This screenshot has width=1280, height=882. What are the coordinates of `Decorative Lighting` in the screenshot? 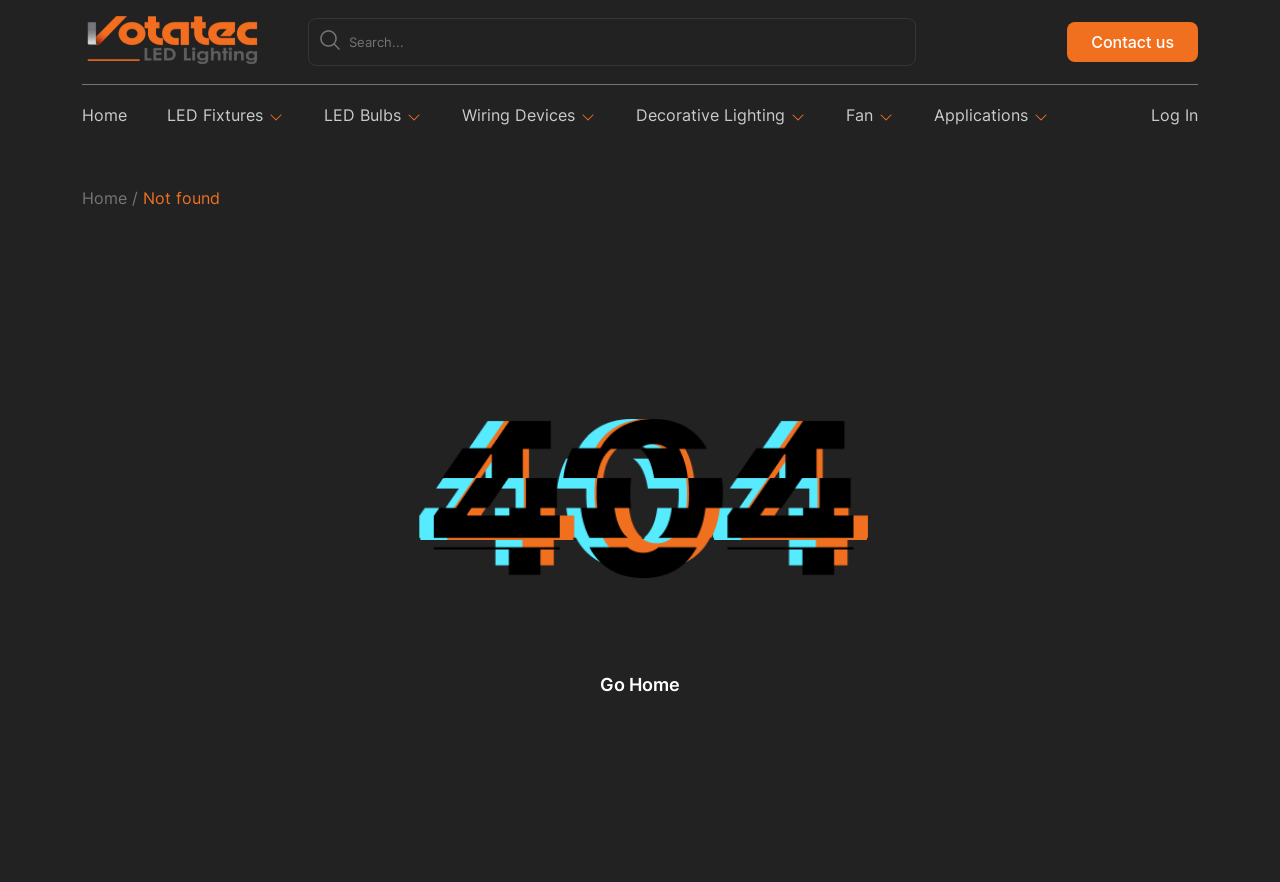 It's located at (710, 115).